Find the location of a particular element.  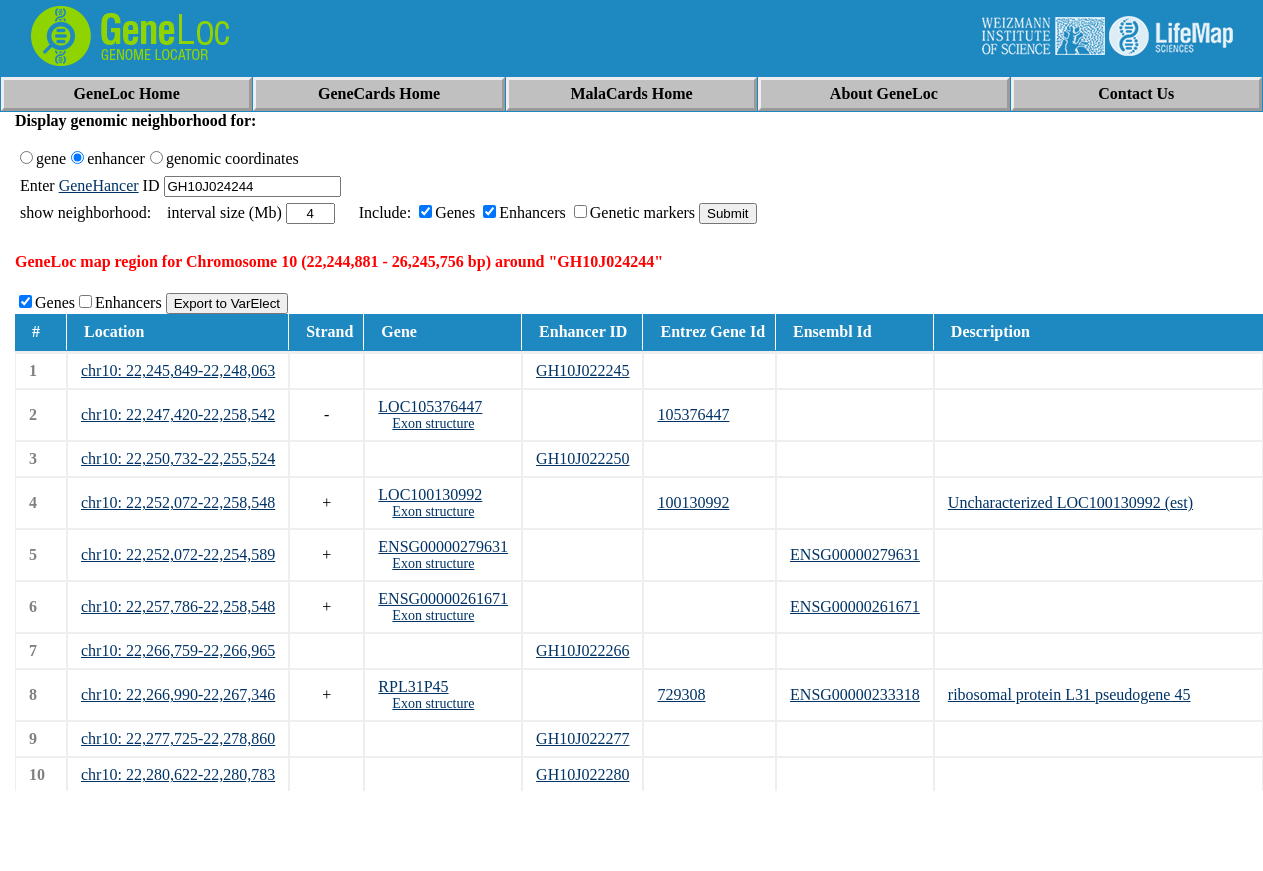

GH10J022250 is located at coordinates (582, 458).